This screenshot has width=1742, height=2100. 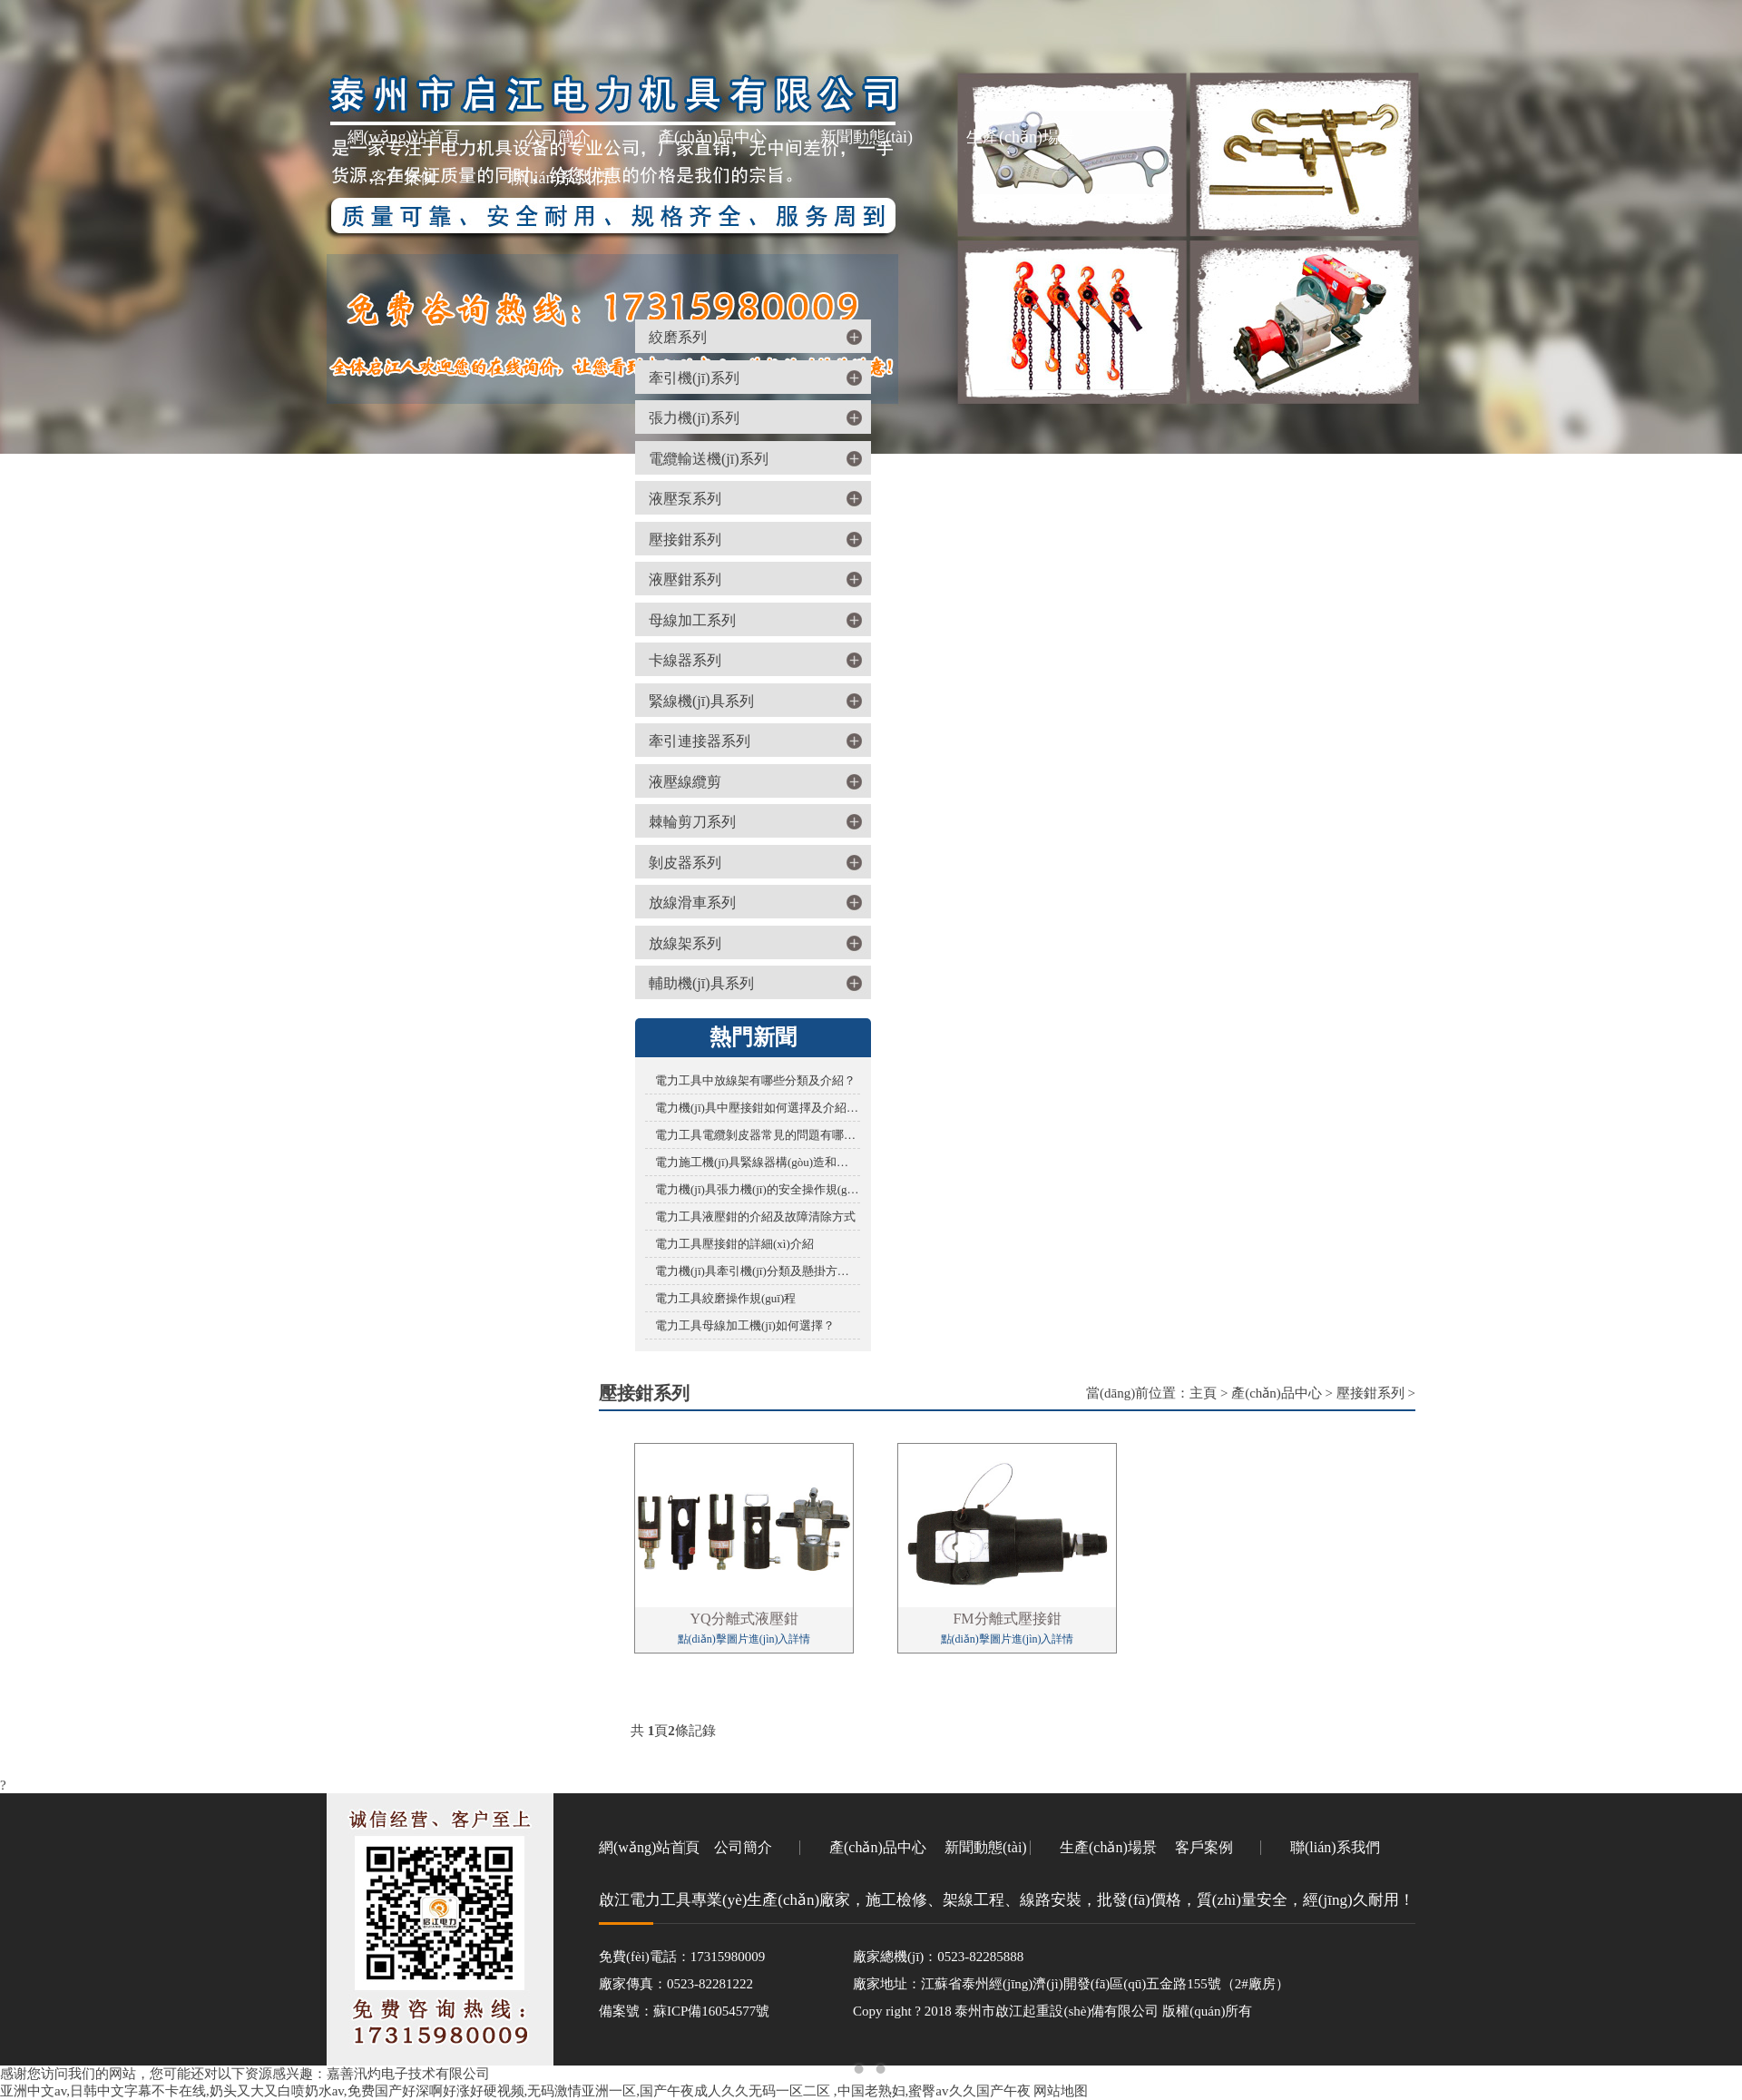 I want to click on 液壓線纜剪, so click(x=685, y=782).